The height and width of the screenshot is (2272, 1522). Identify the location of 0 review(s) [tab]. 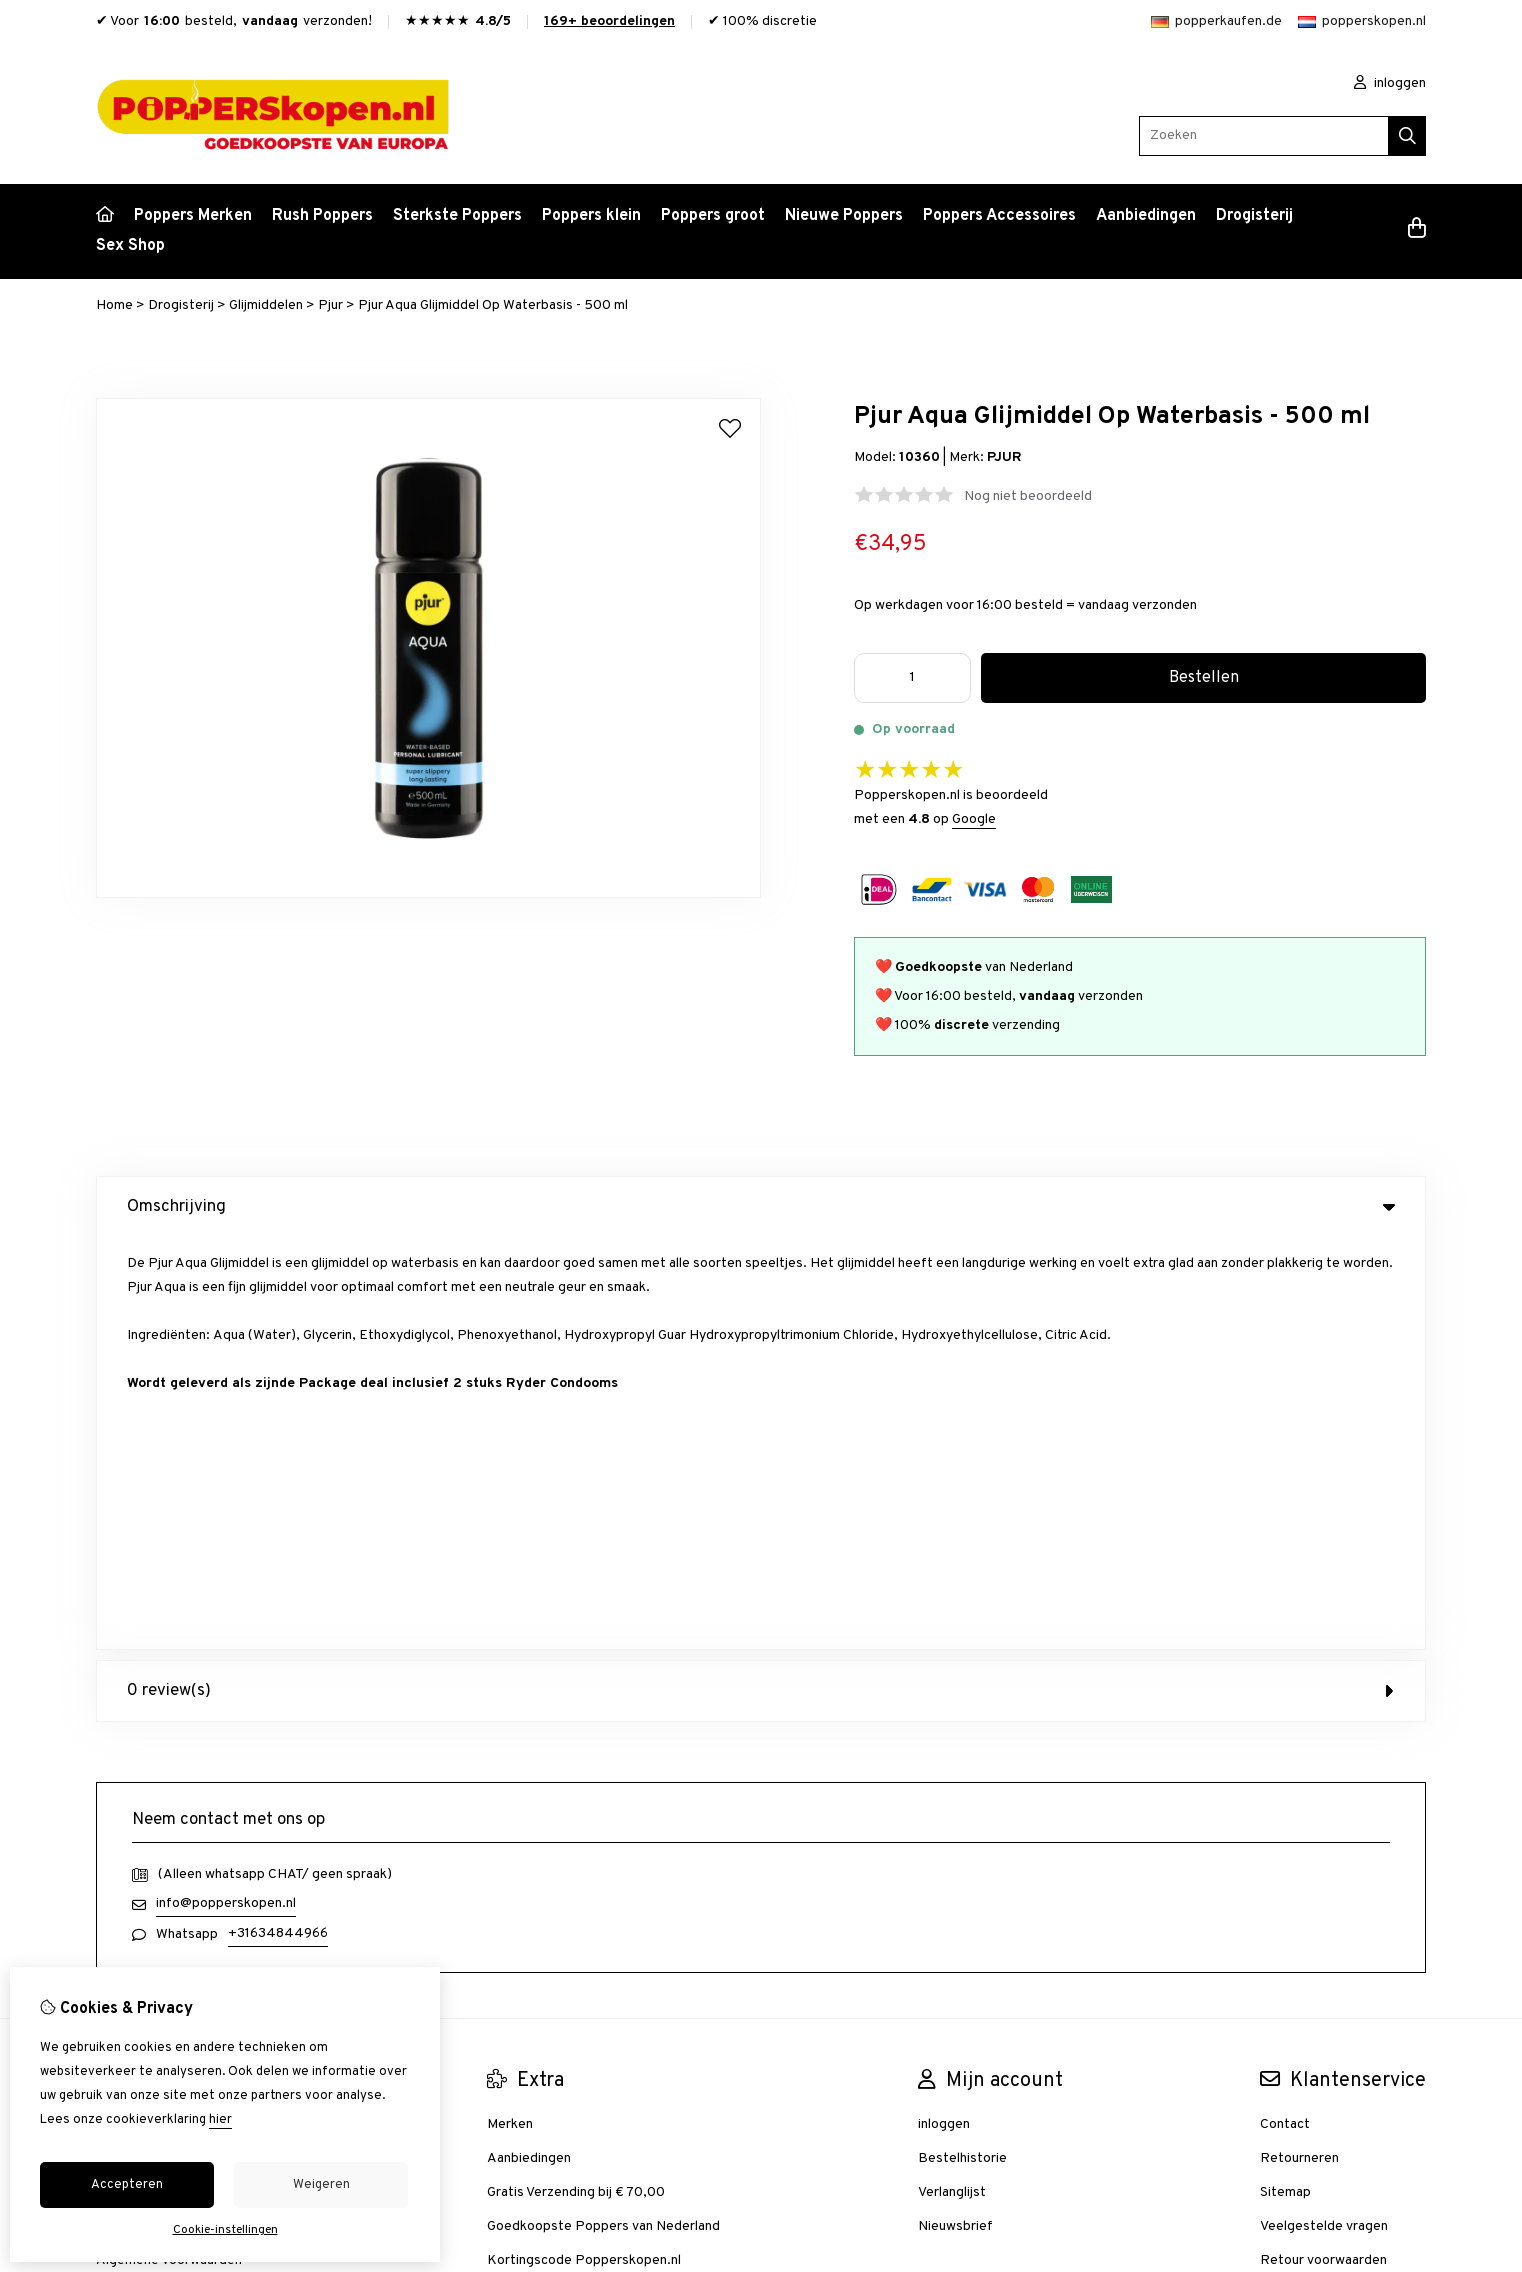
(761, 1279).